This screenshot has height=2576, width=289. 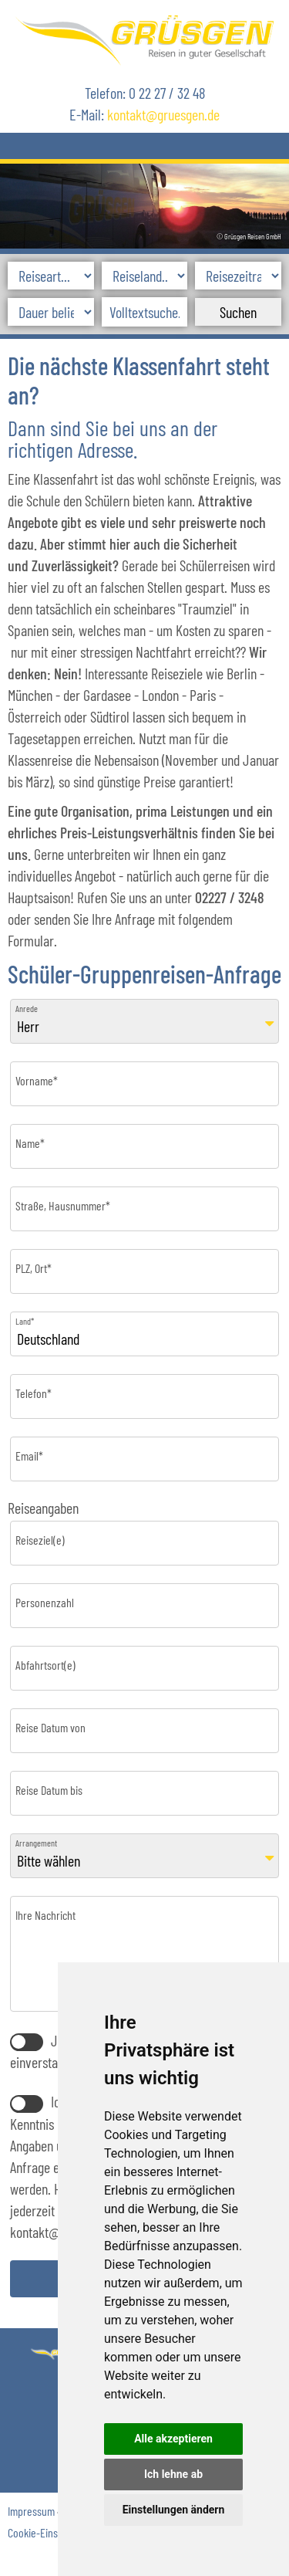 I want to click on Ich lehne ab [button], so click(x=173, y=2474).